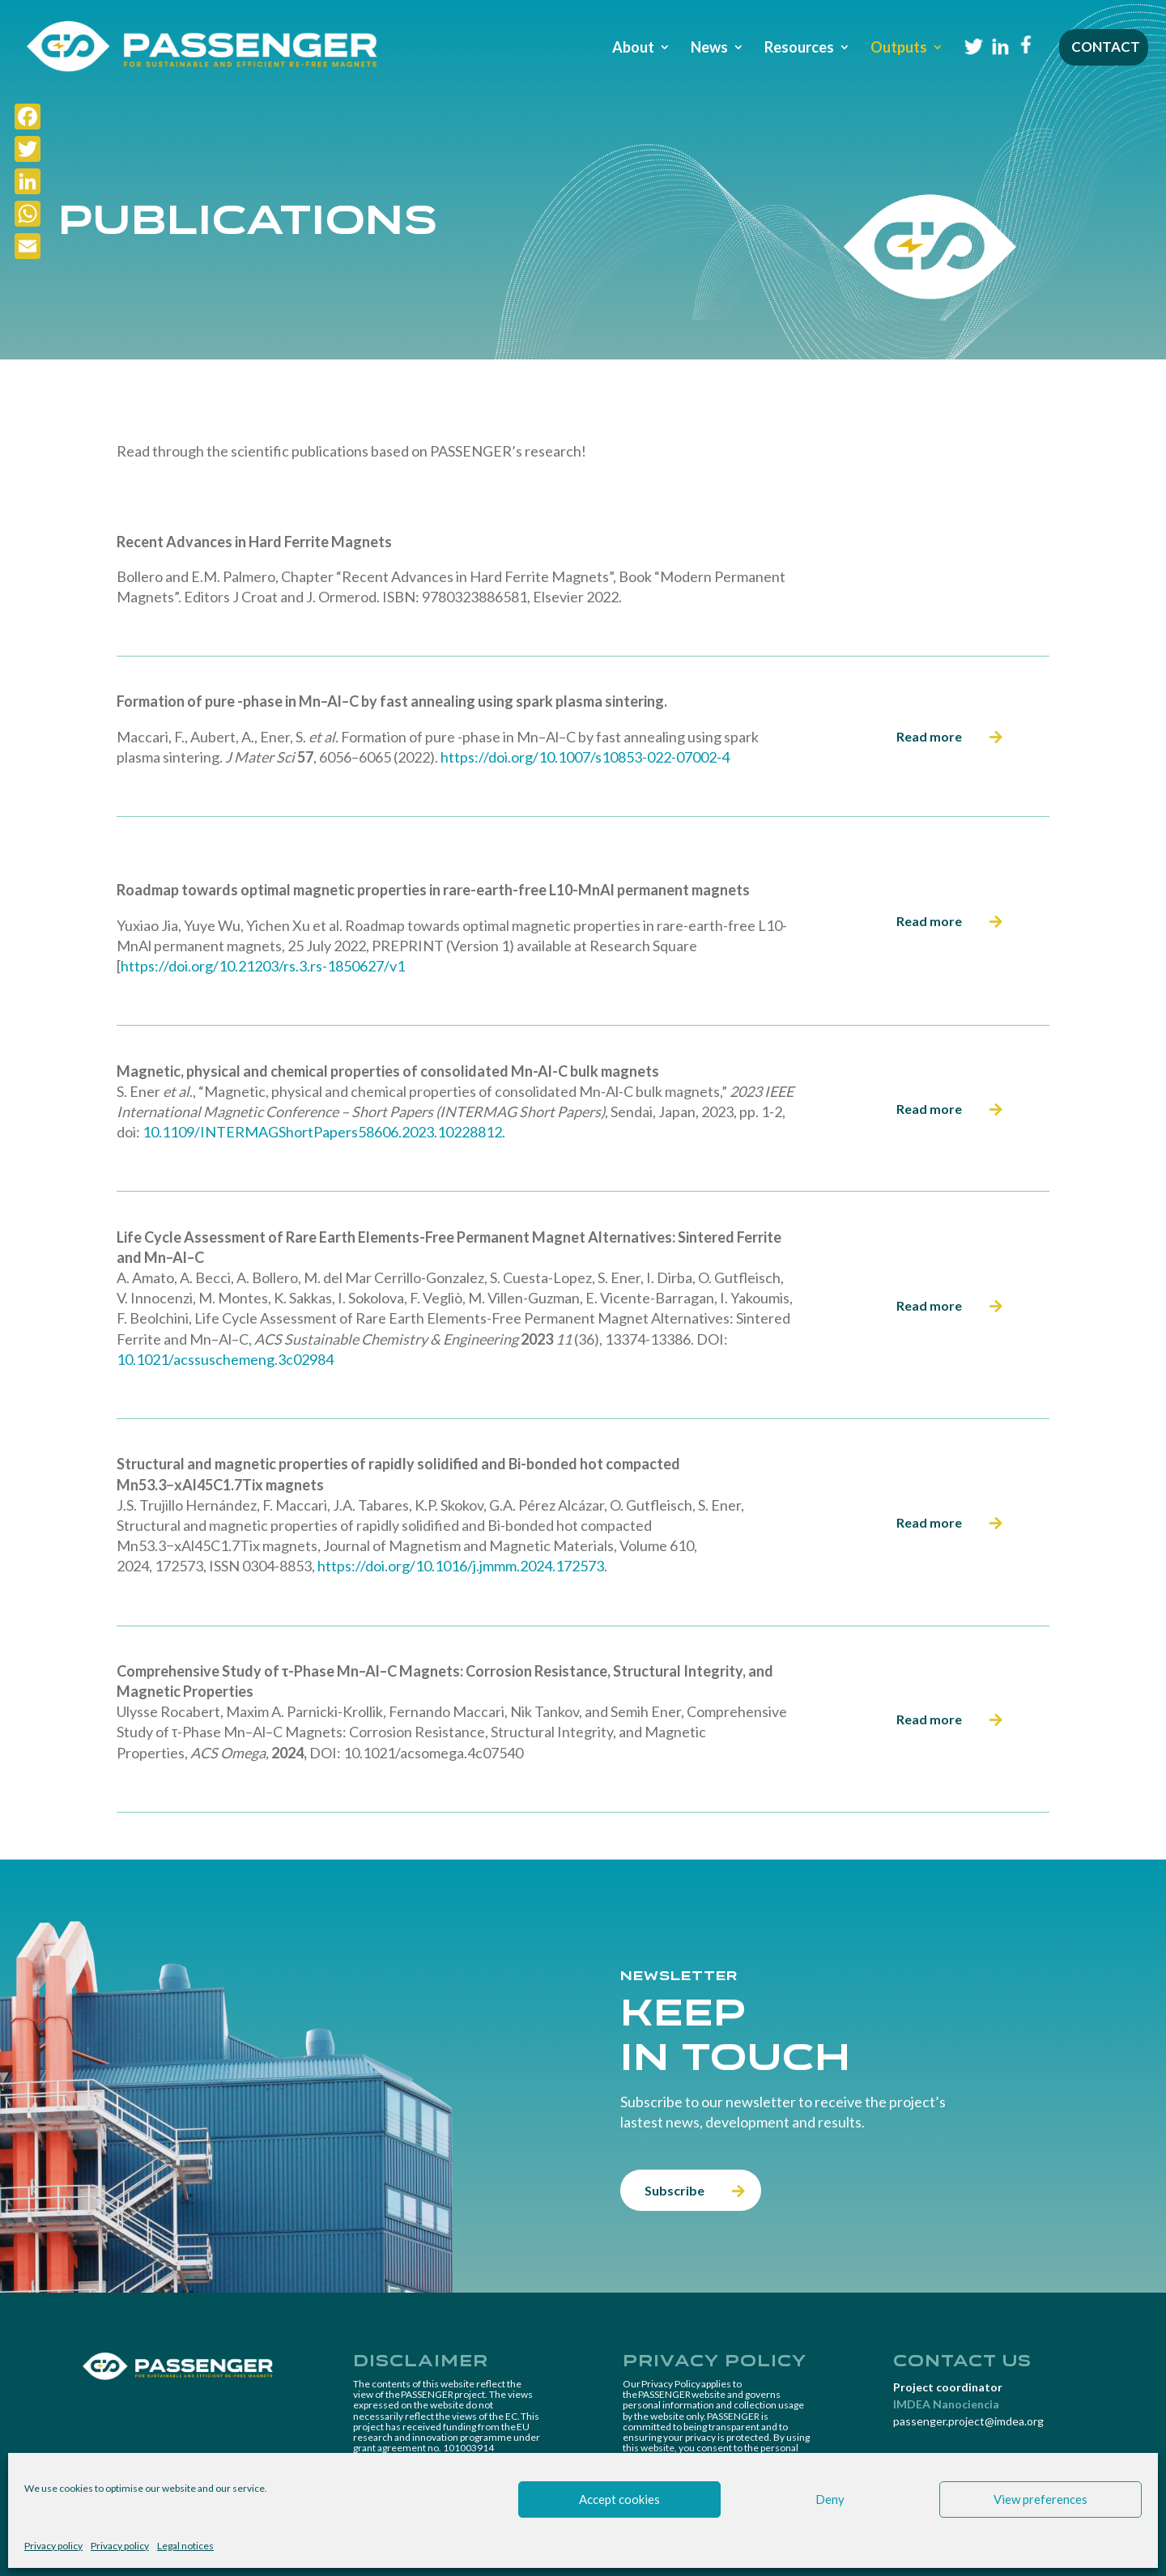  I want to click on Deny, so click(830, 2499).